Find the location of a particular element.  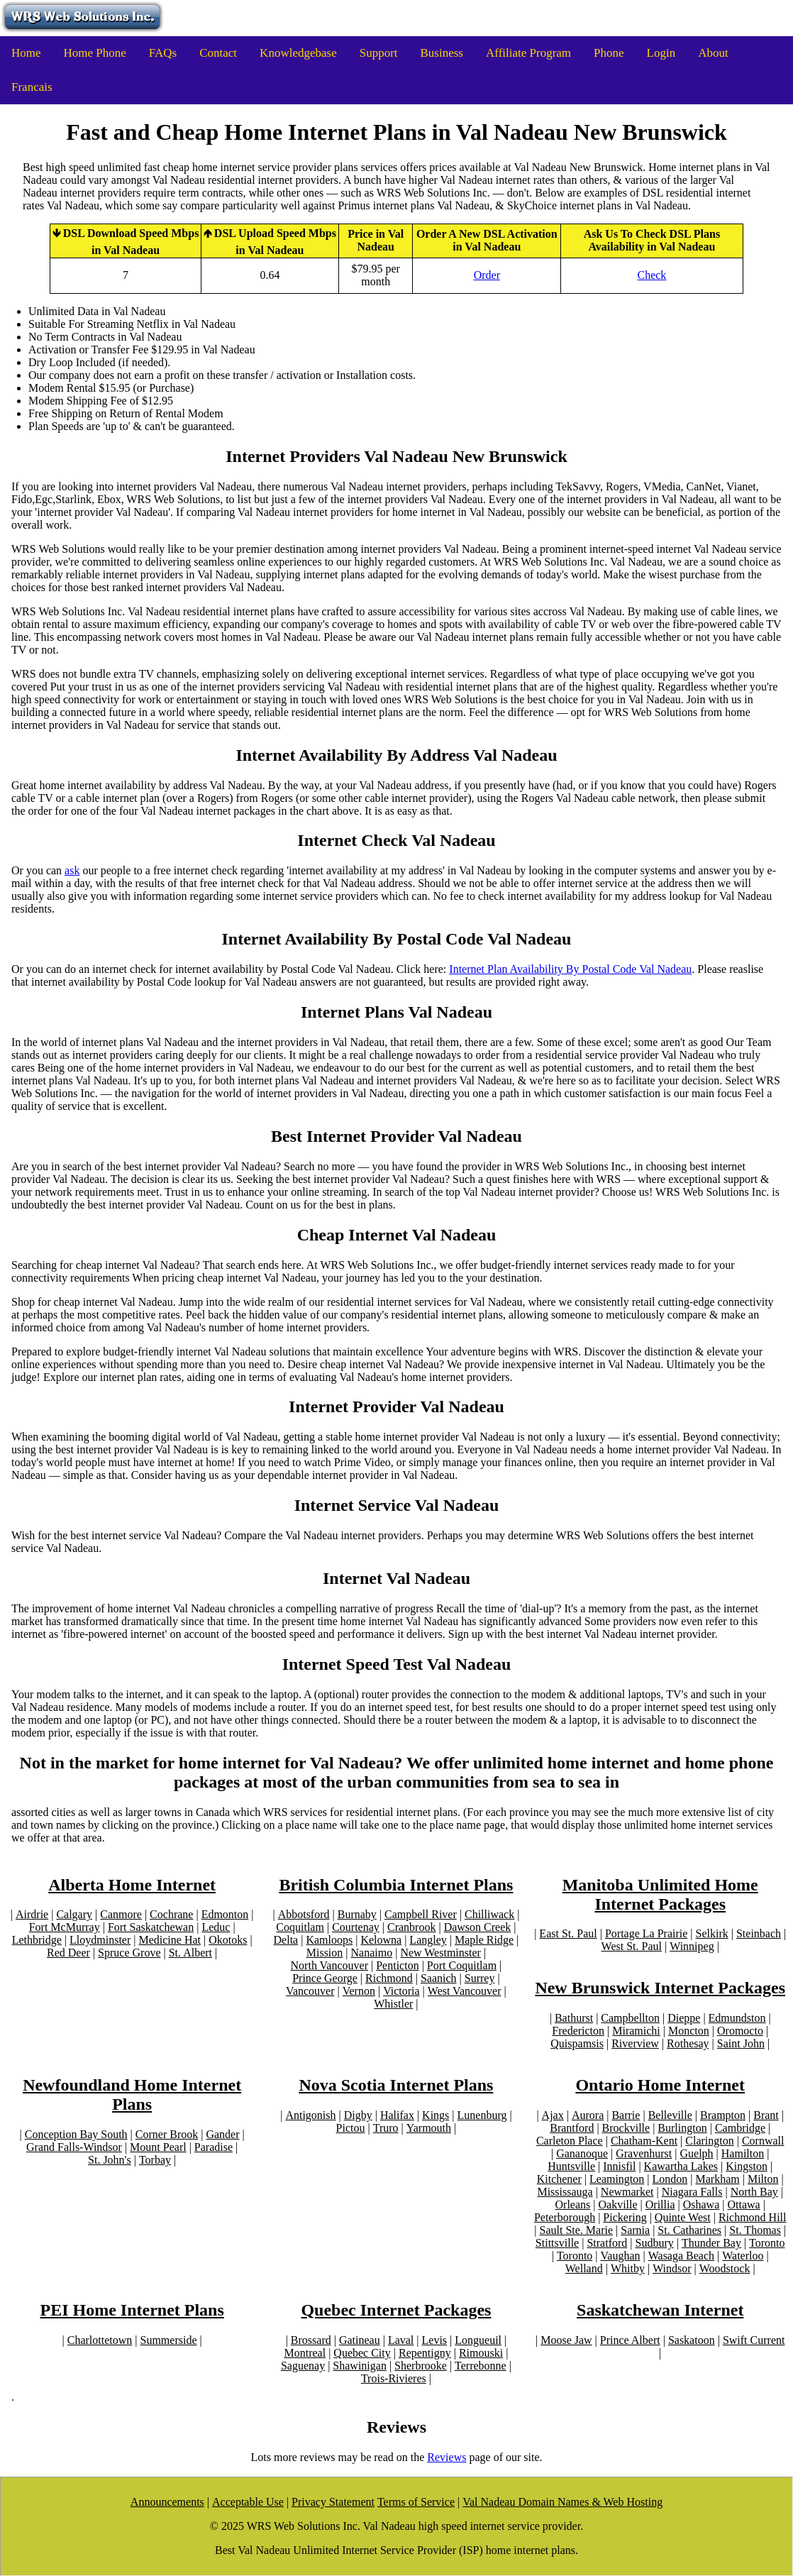

Campbellton is located at coordinates (630, 2018).